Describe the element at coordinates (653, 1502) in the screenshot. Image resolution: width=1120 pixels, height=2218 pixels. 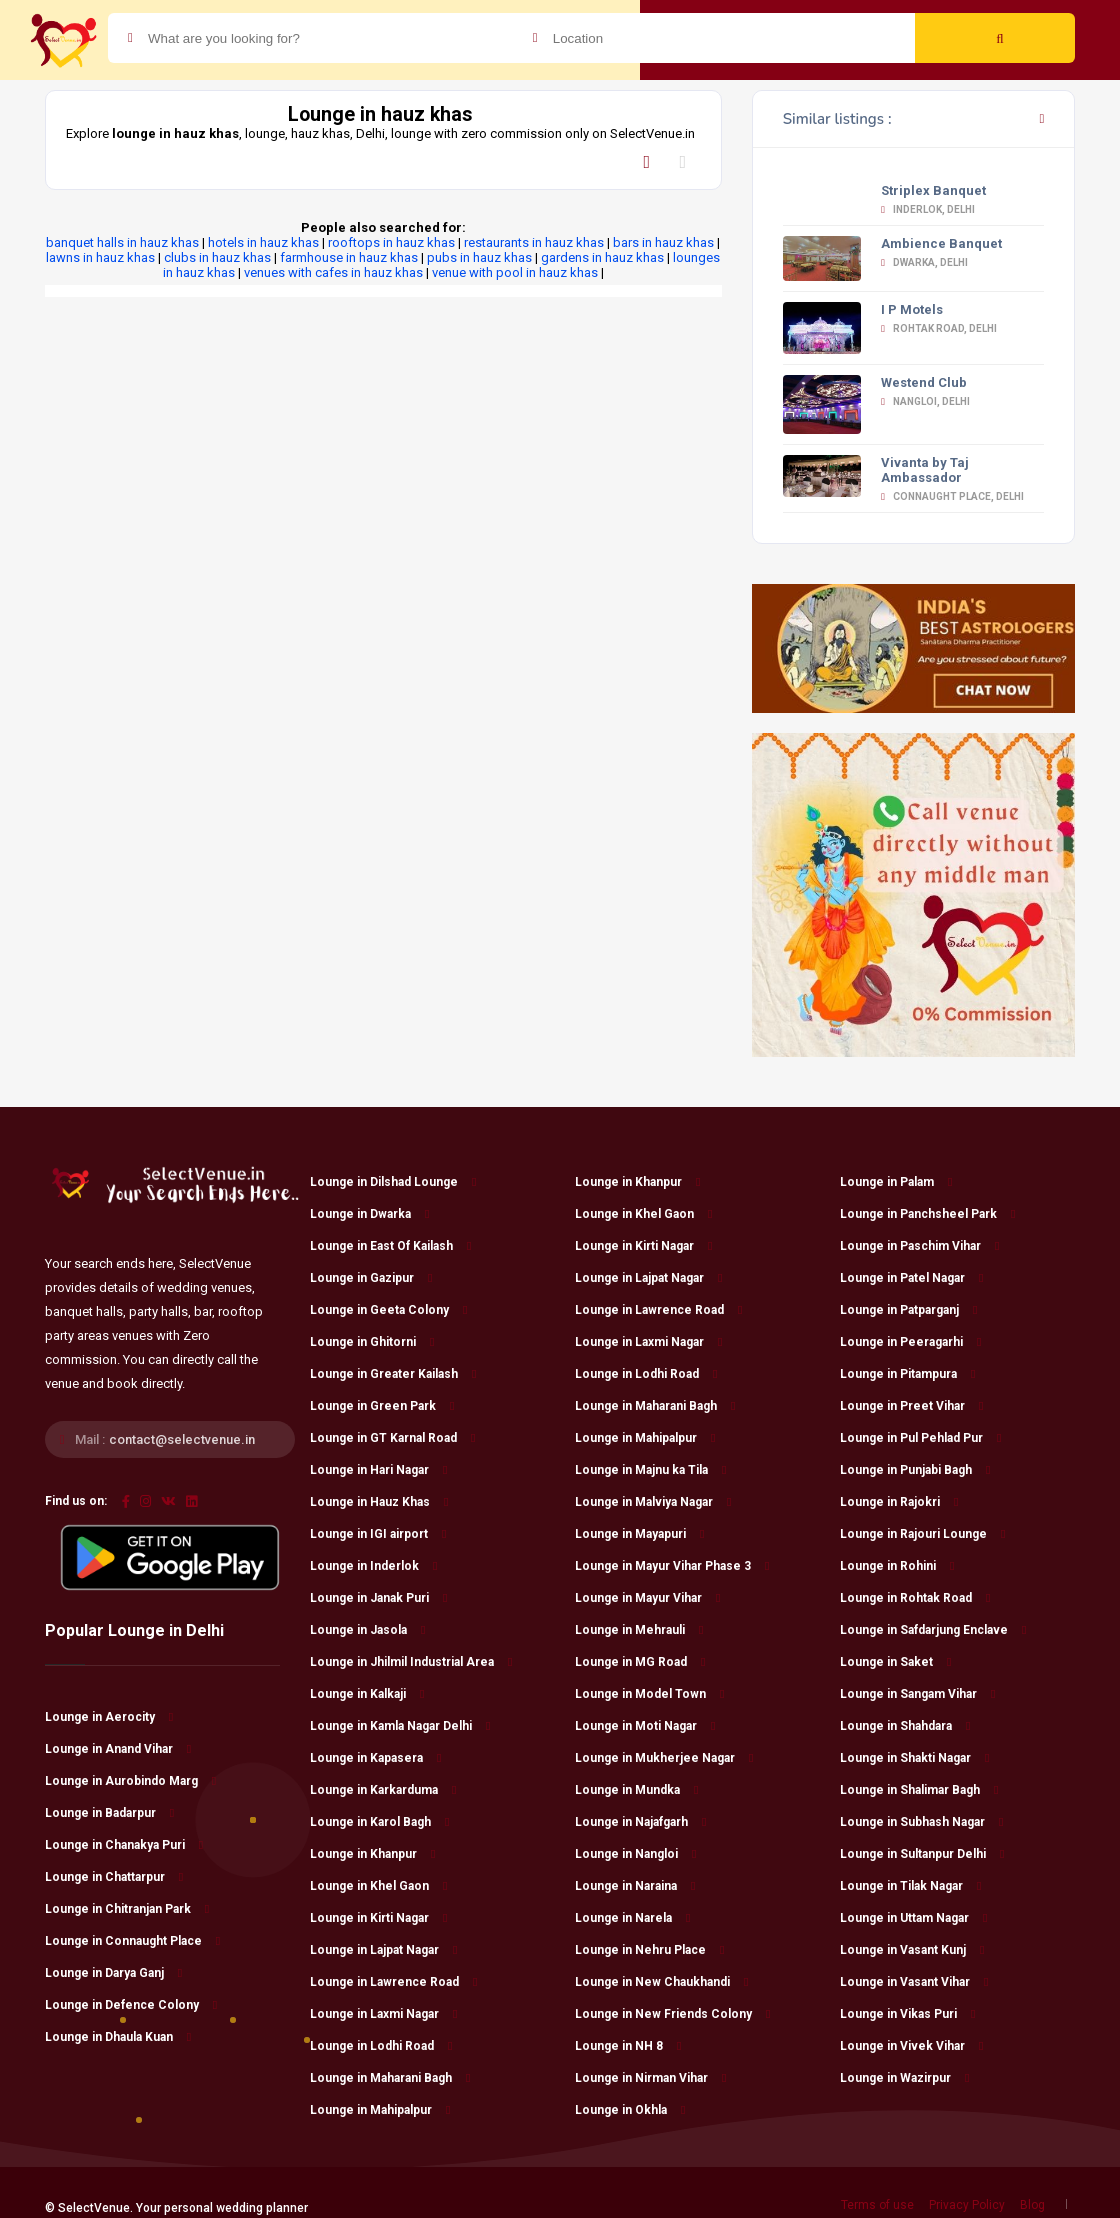
I see `Lounge in Malviya Nagar` at that location.